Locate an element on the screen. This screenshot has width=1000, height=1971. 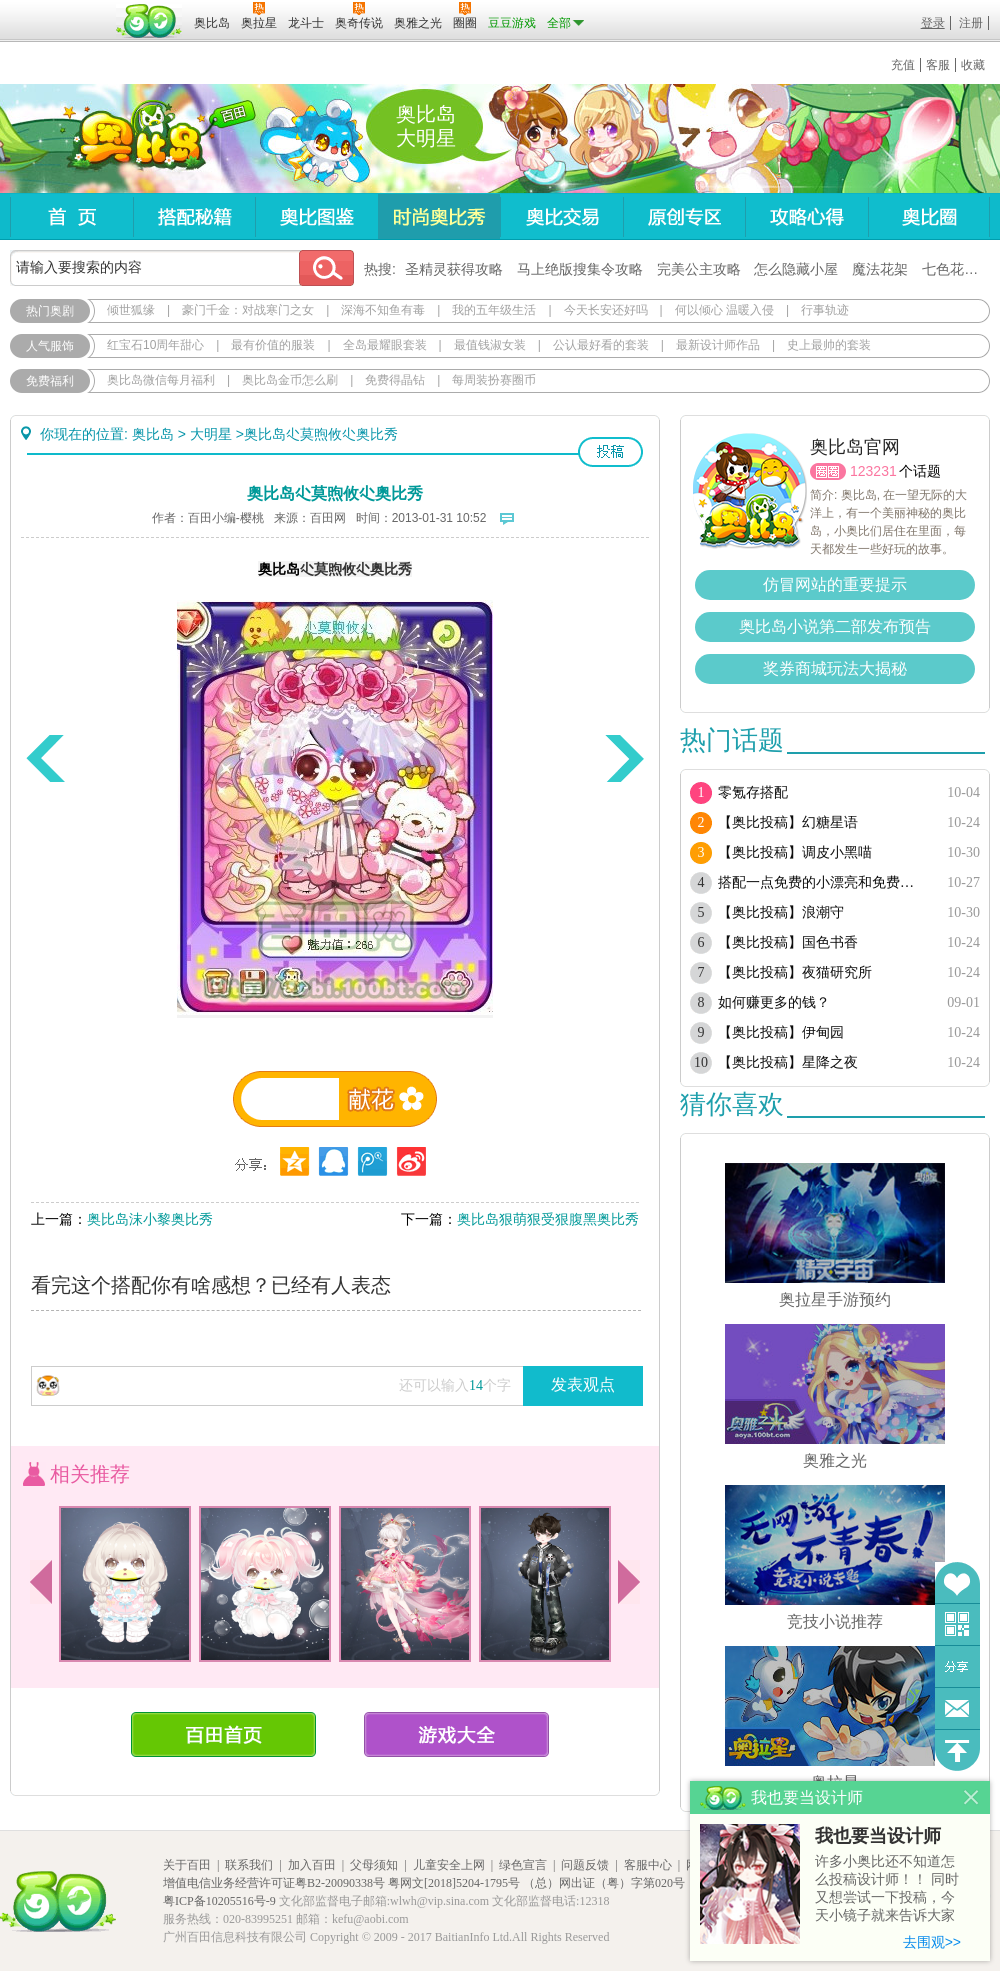
我的五年级生活 is located at coordinates (494, 310).